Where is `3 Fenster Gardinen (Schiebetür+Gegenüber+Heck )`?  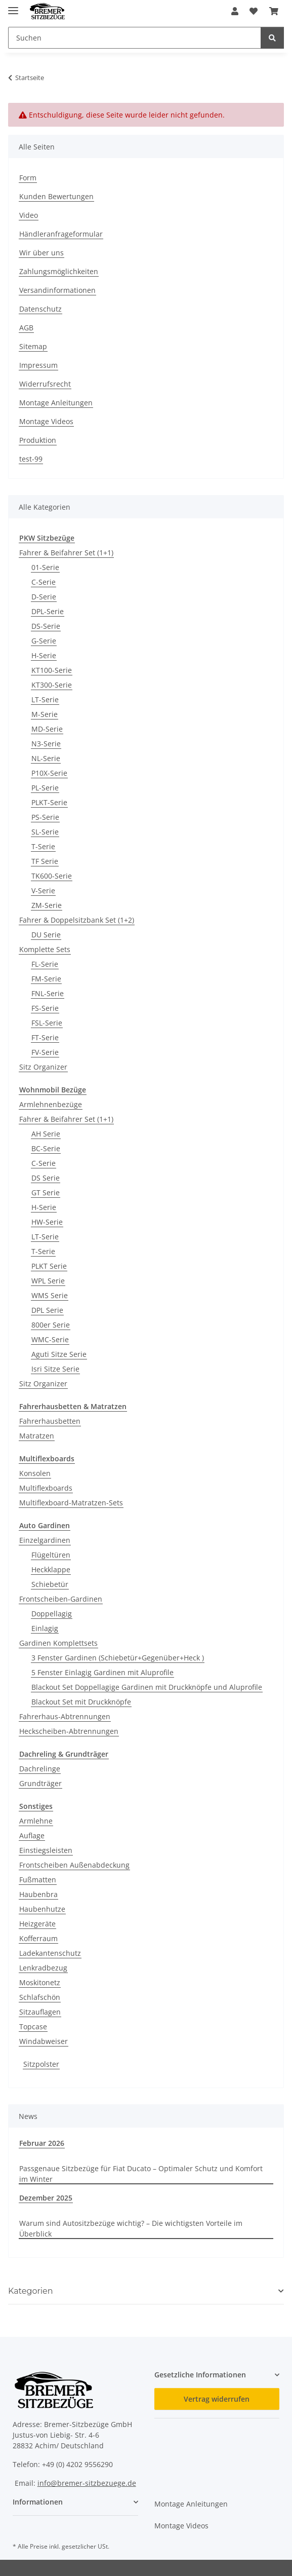
3 Fenster Gardinen (Schiebetür+Gegenüber+Heck ) is located at coordinates (117, 1657).